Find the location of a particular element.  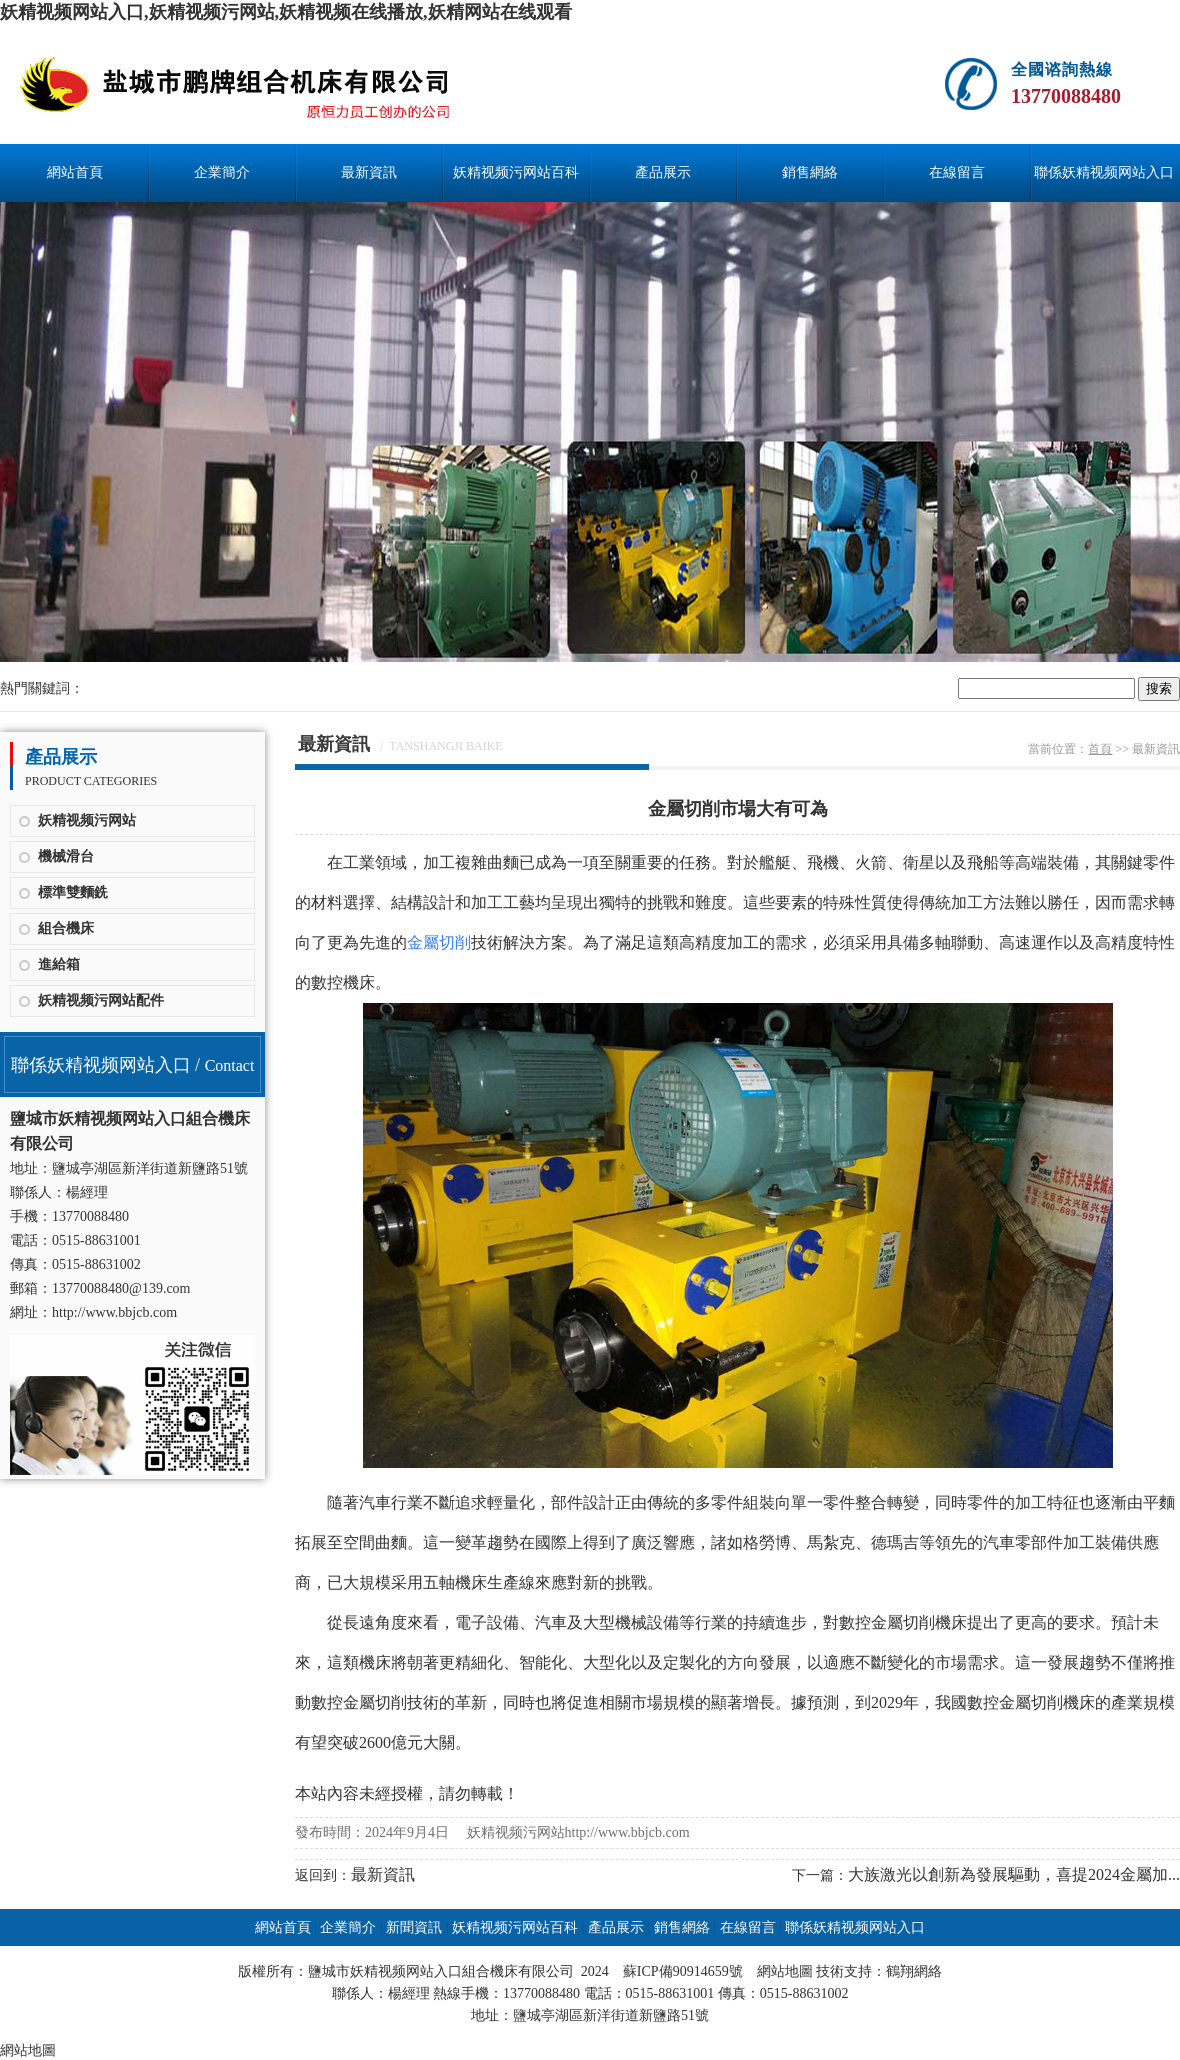

組合機床 is located at coordinates (66, 928).